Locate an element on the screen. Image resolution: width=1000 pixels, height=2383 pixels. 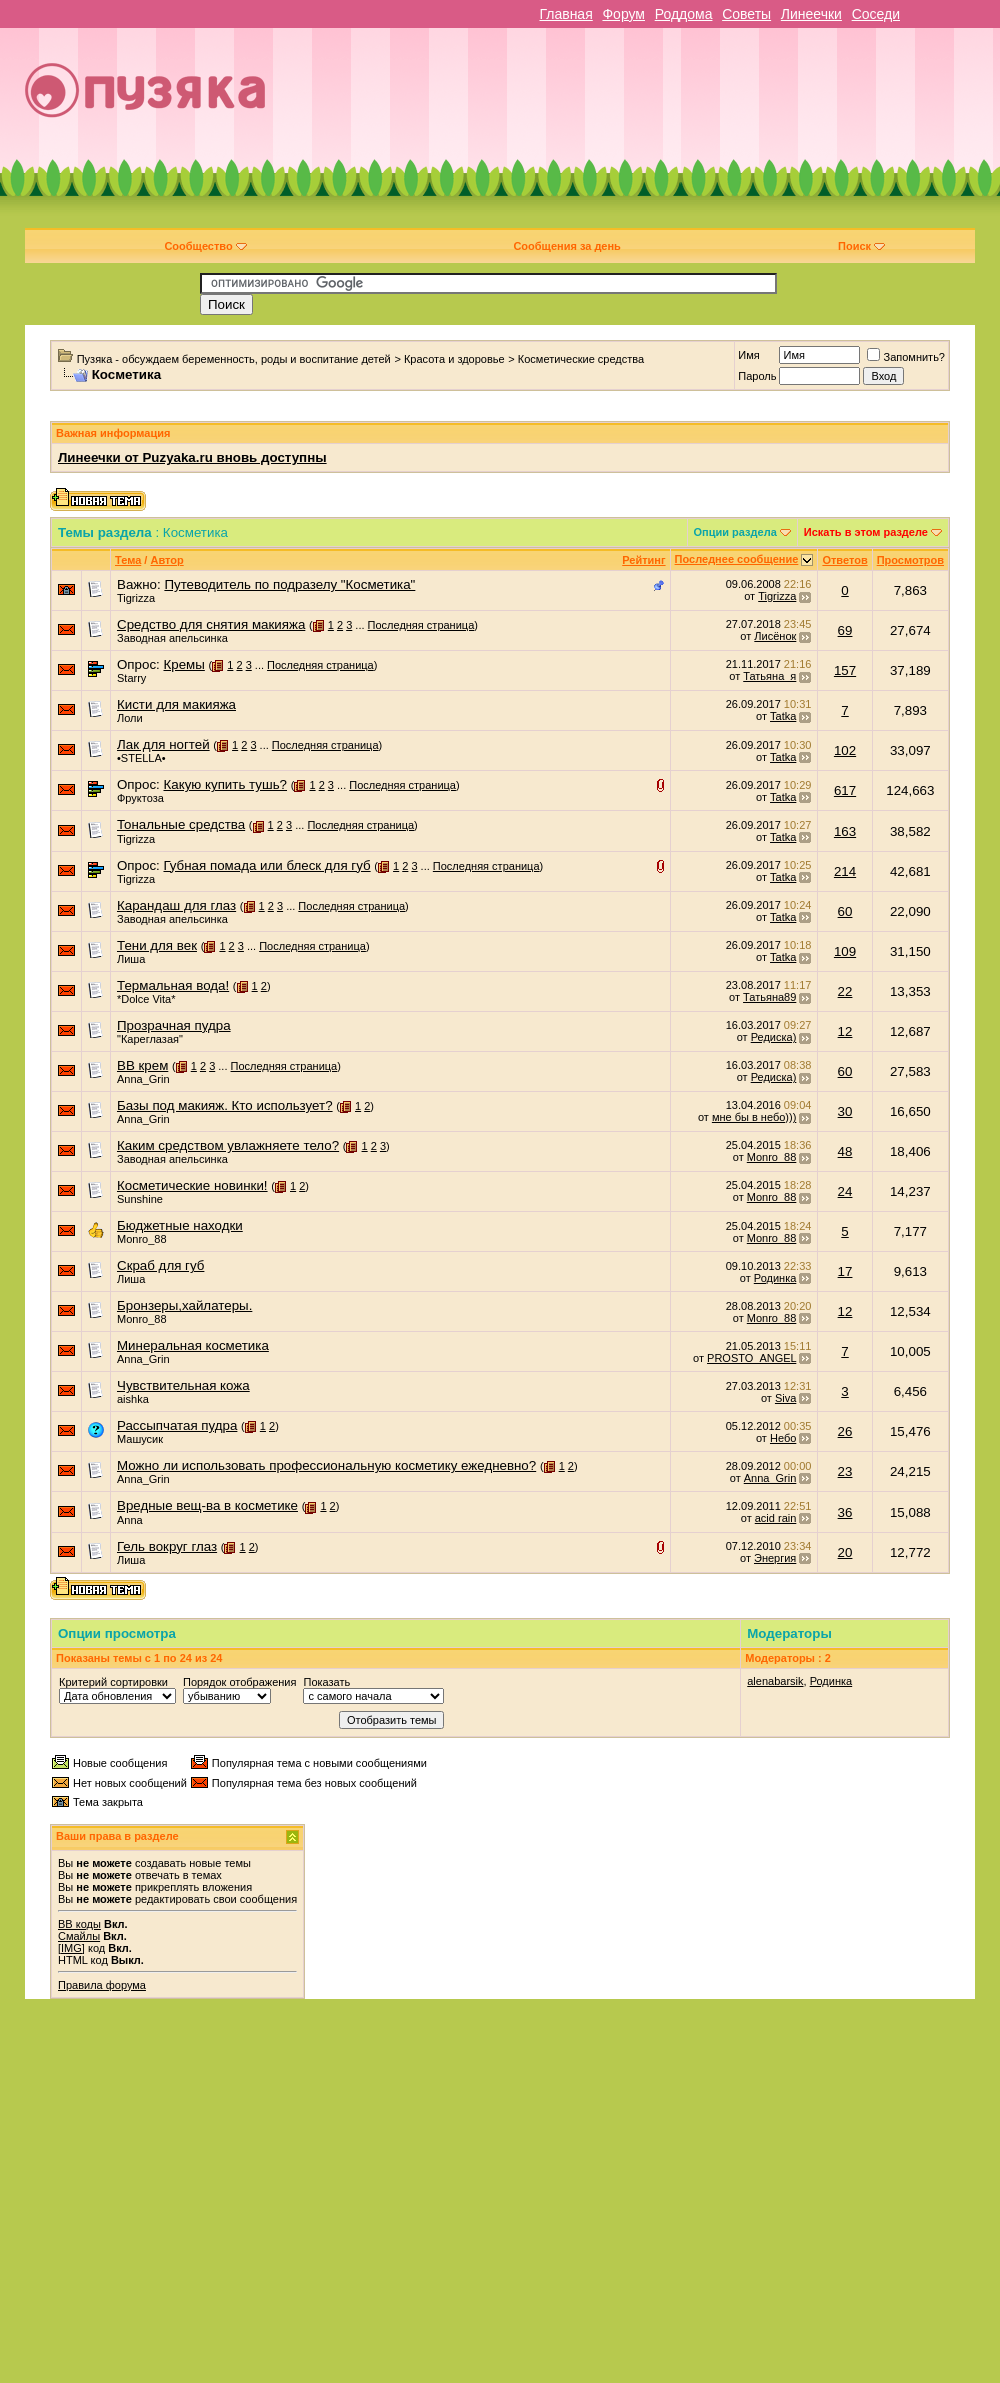
Ответов is located at coordinates (844, 560).